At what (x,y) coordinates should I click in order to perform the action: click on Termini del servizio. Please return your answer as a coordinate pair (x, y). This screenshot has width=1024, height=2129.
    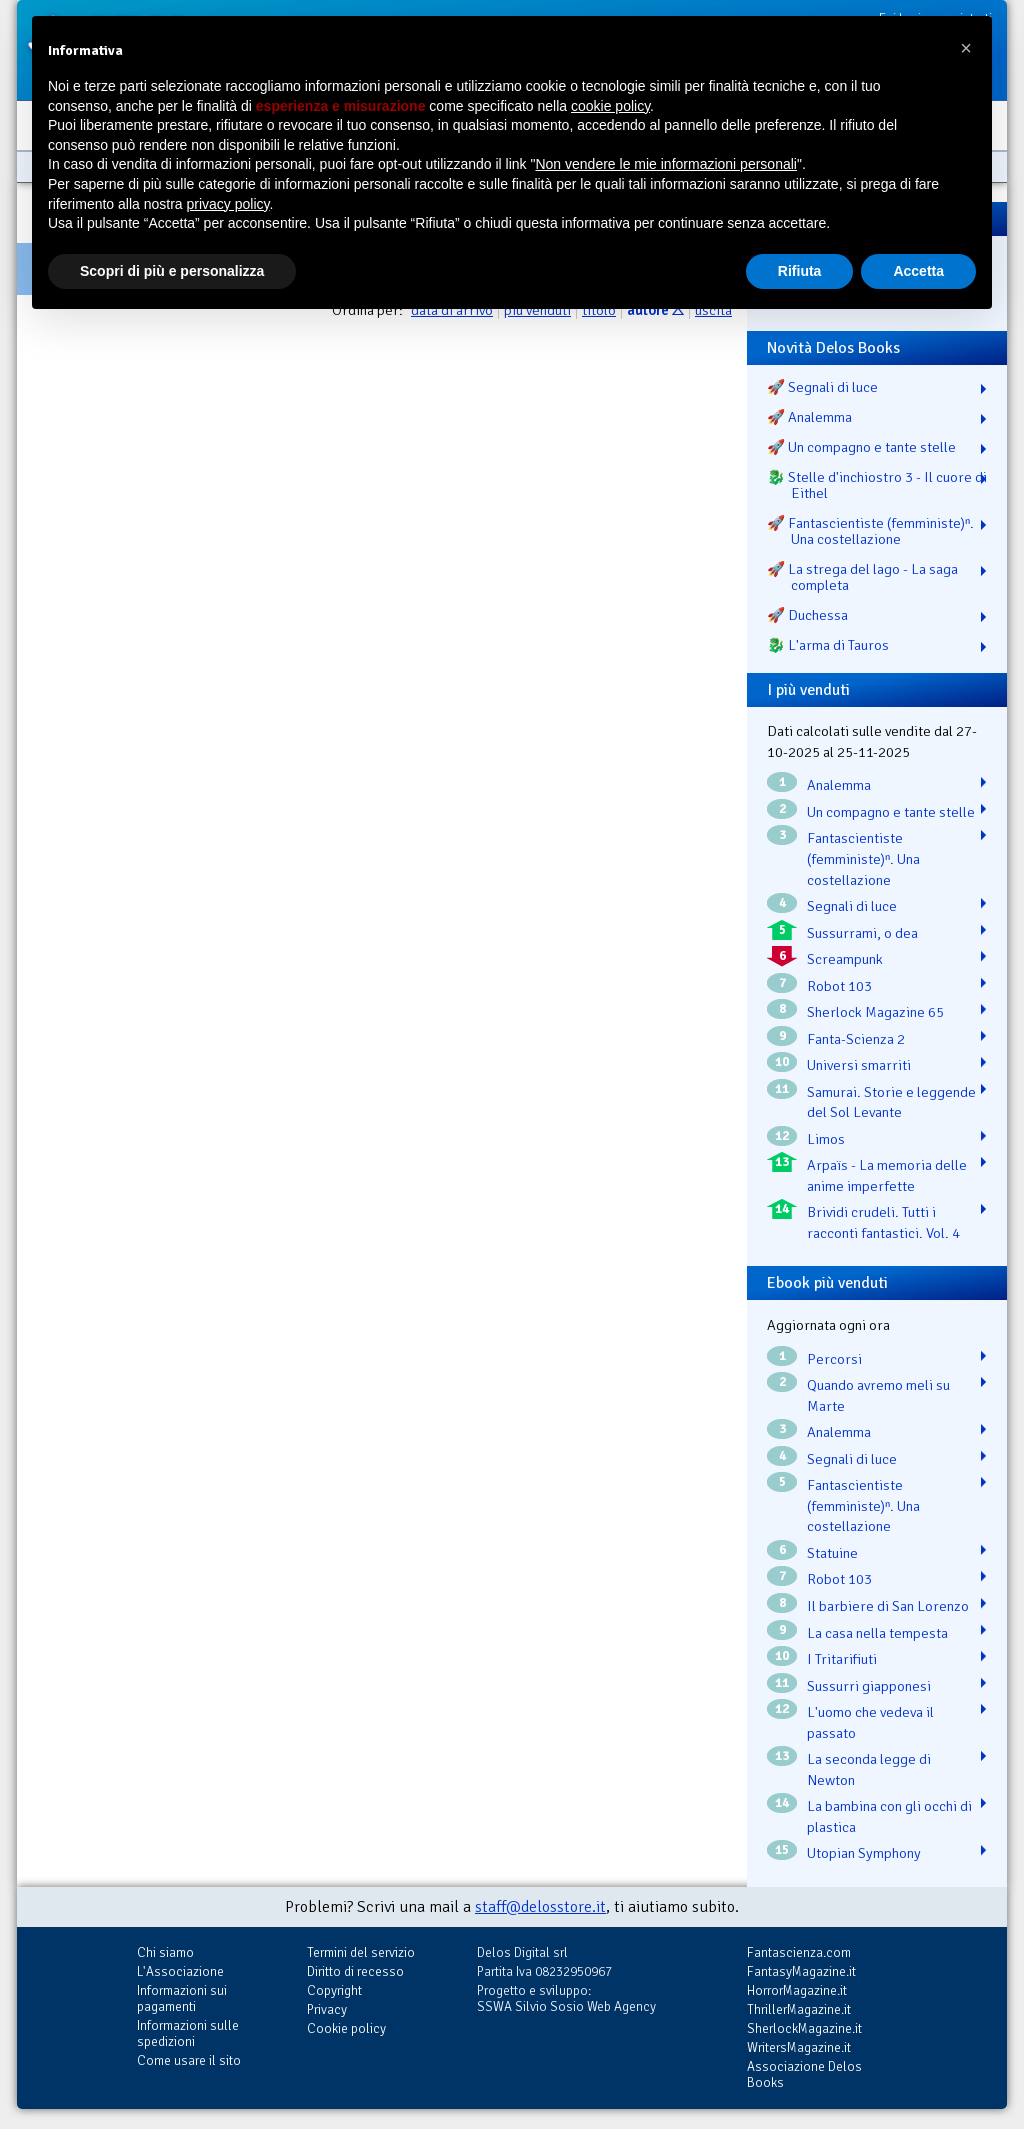
    Looking at the image, I should click on (361, 1952).